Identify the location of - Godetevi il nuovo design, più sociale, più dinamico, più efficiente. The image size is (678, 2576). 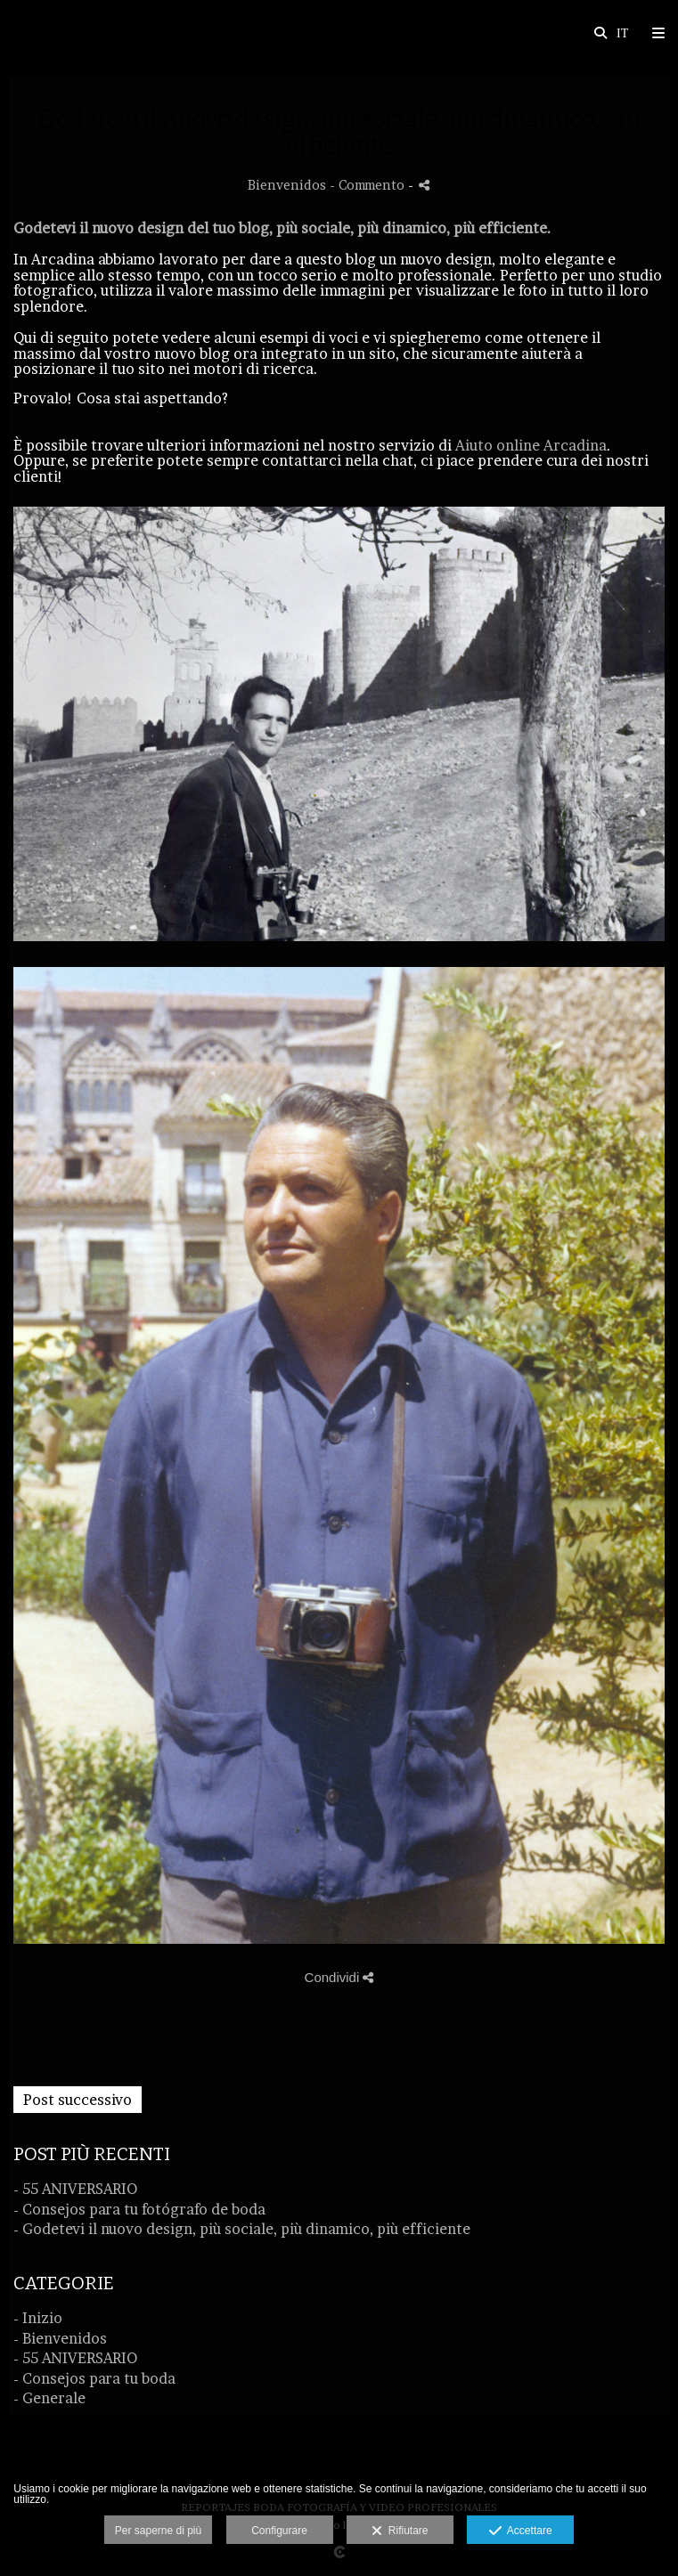
(241, 2229).